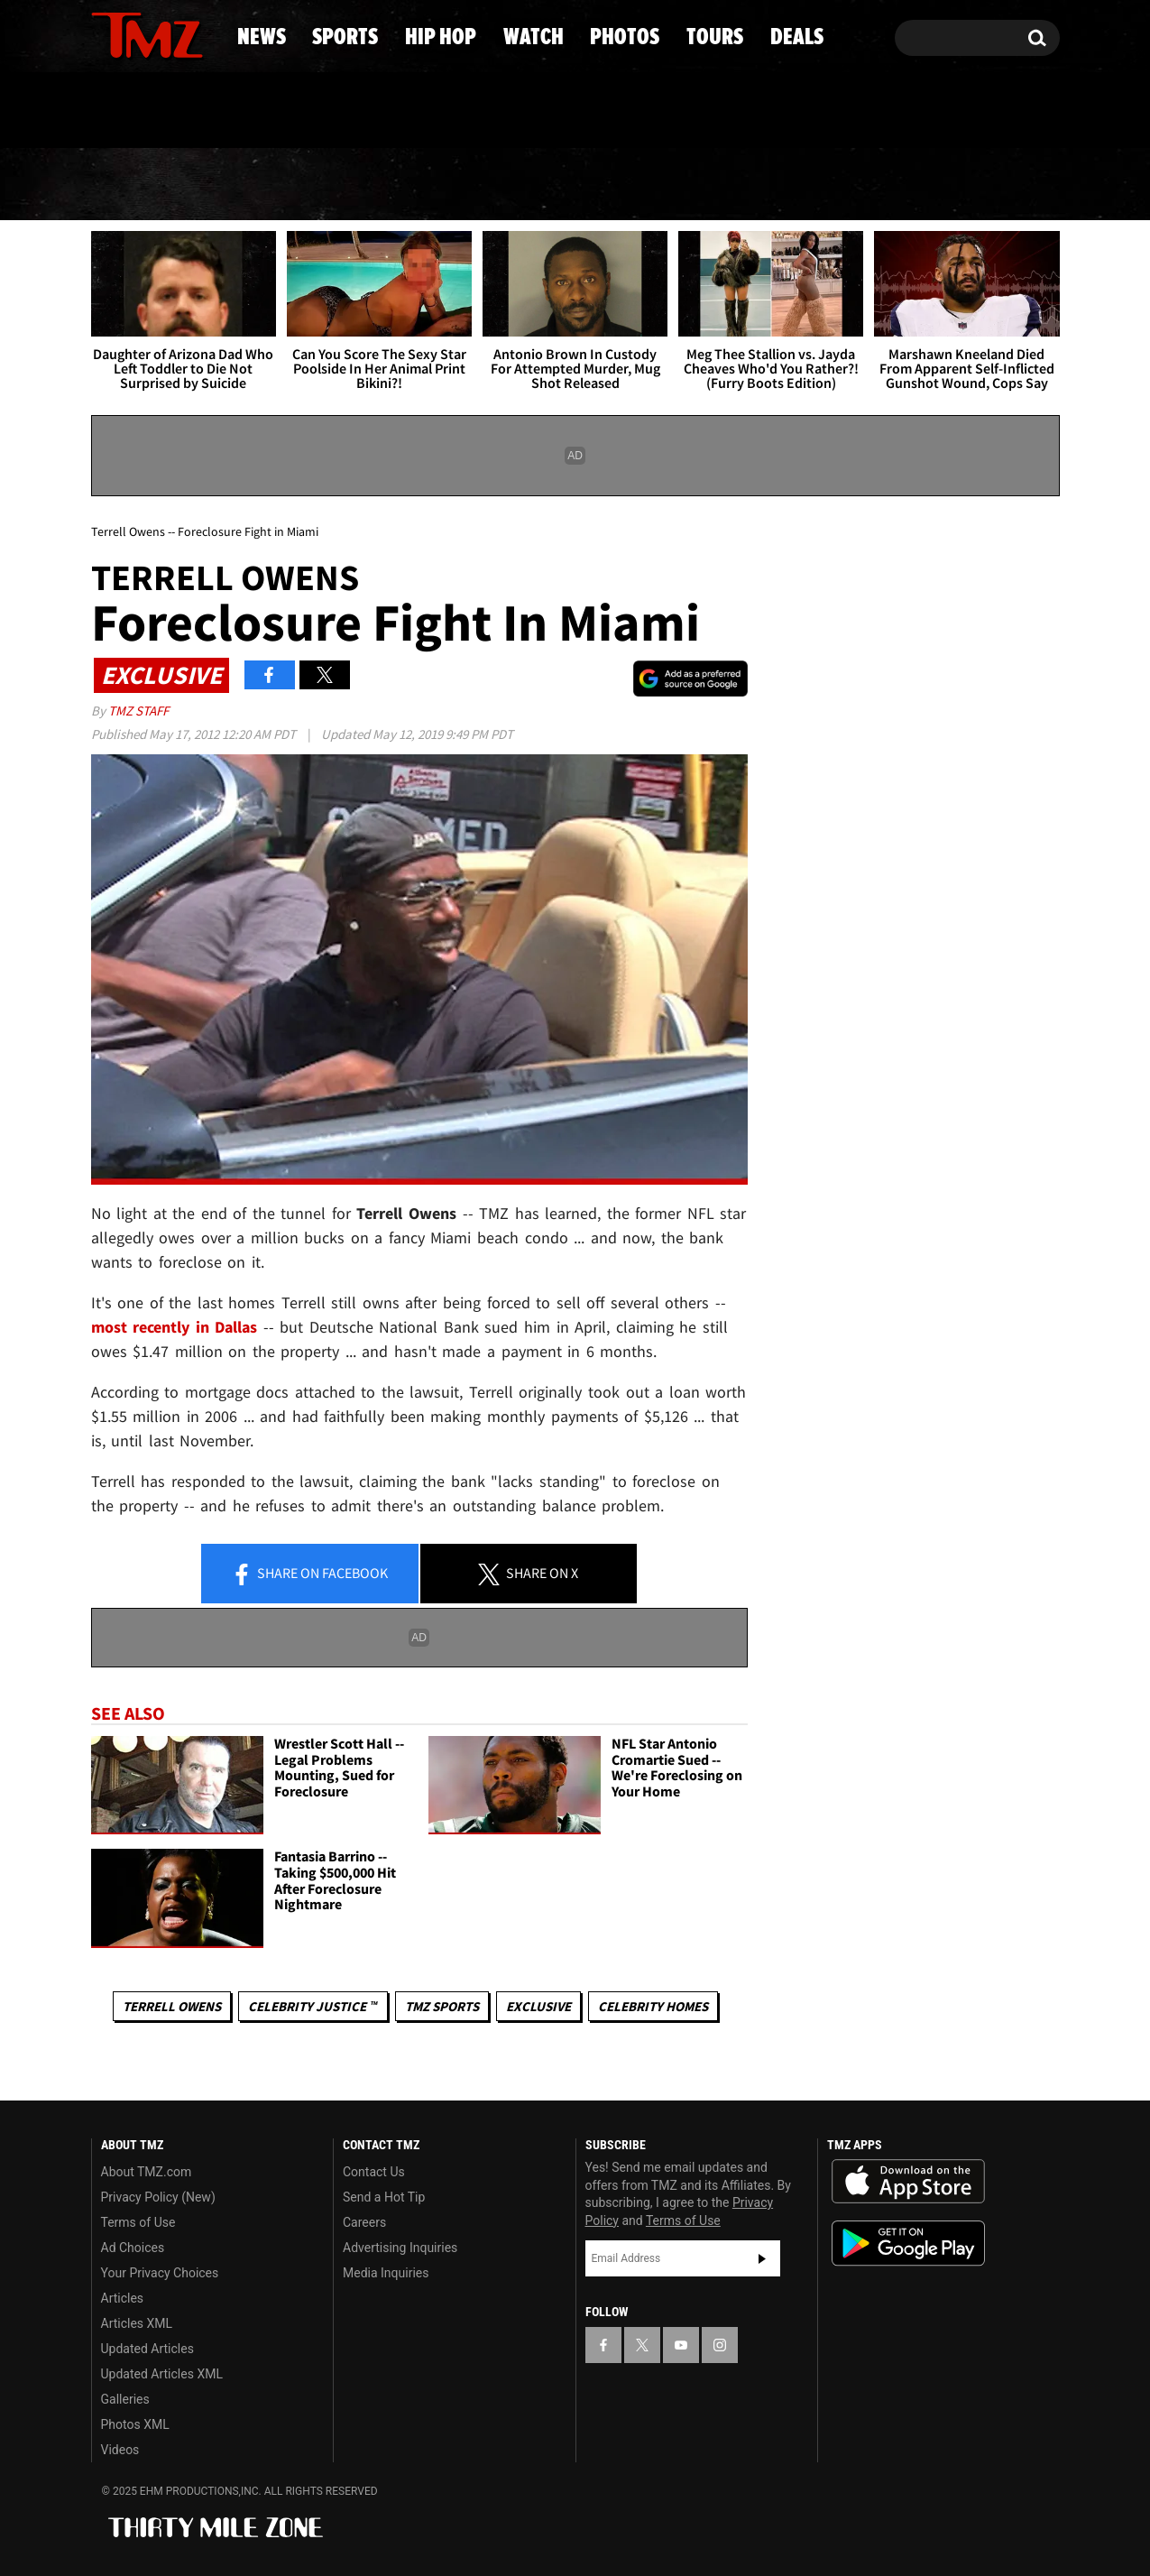  What do you see at coordinates (164, 33) in the screenshot?
I see `[TMZ on Youtube]` at bounding box center [164, 33].